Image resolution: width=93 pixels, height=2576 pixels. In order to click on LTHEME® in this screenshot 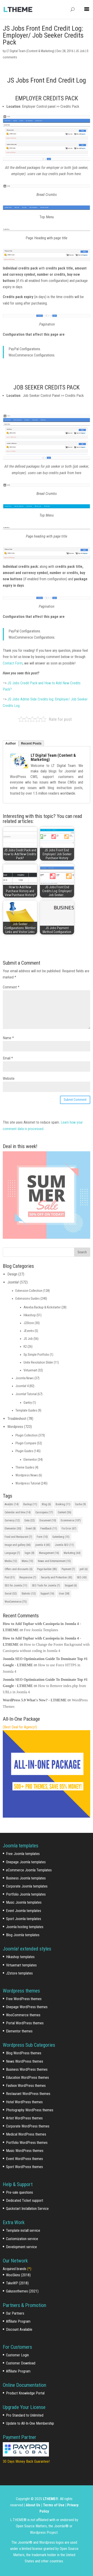, I will do `click(50, 2499)`.